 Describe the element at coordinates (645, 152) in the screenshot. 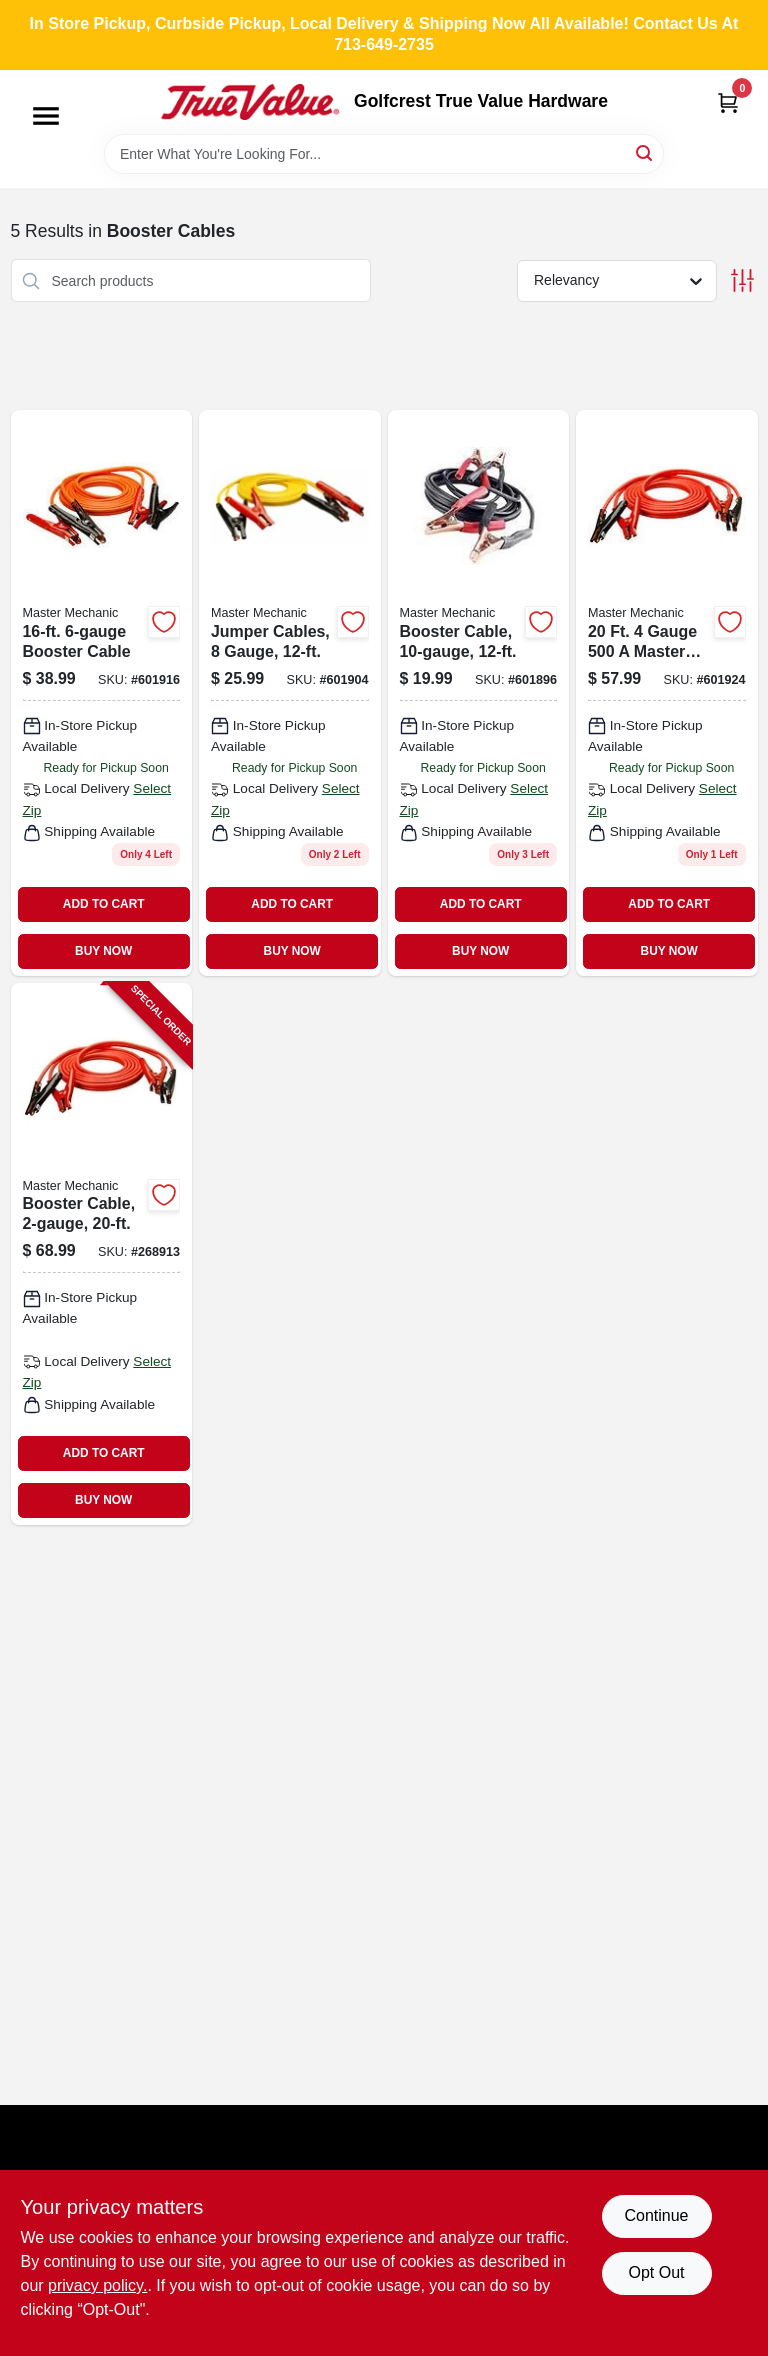

I see `[Search]` at that location.